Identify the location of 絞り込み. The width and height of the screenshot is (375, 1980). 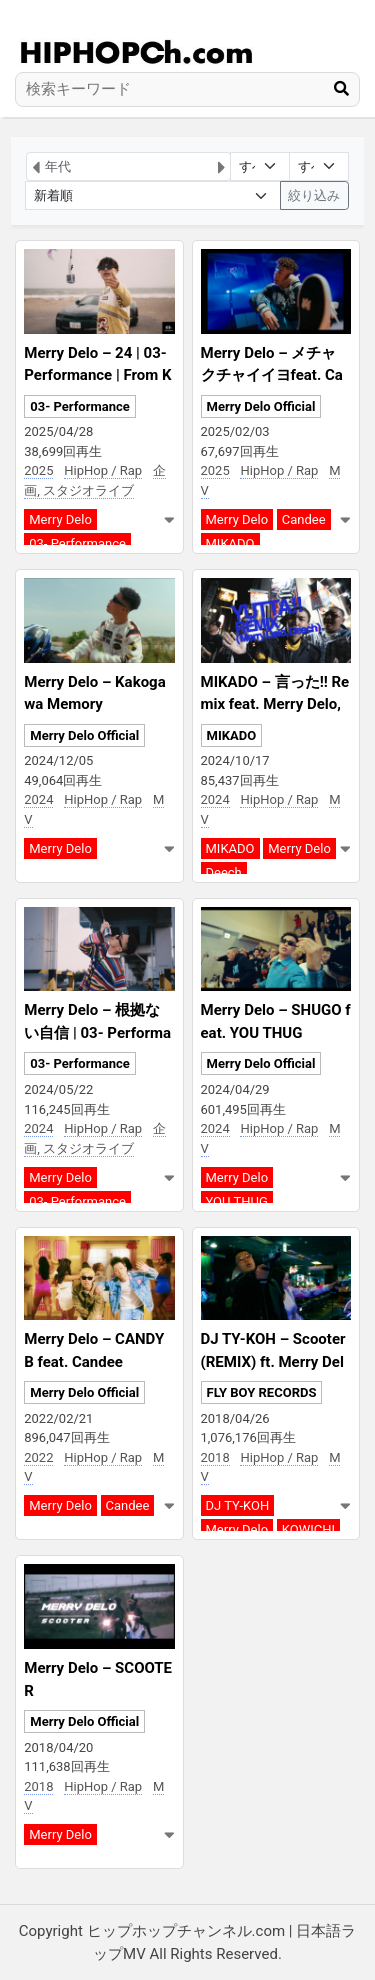
(314, 195).